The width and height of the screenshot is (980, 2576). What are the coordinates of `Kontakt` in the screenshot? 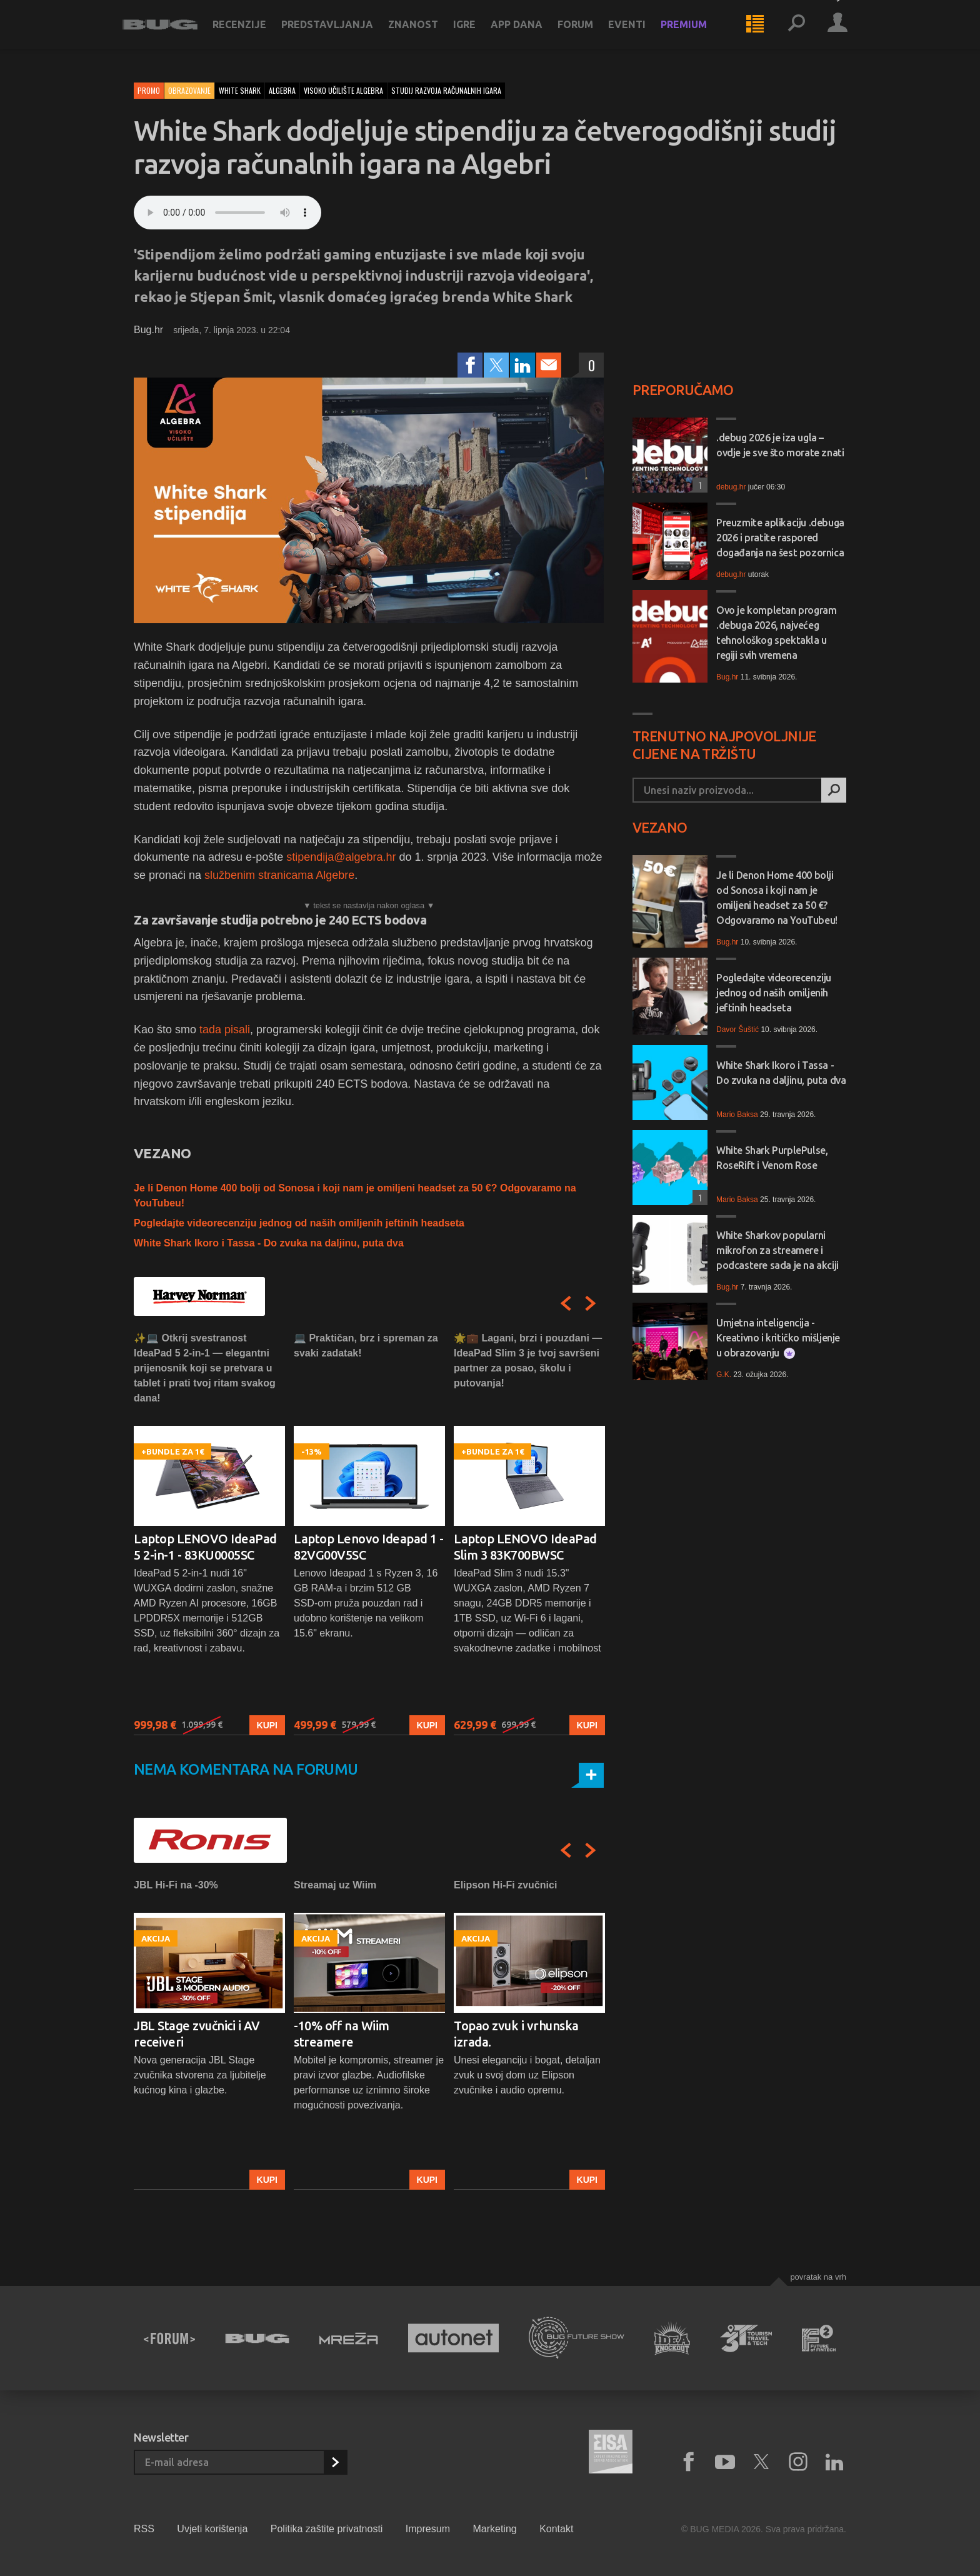 It's located at (556, 2528).